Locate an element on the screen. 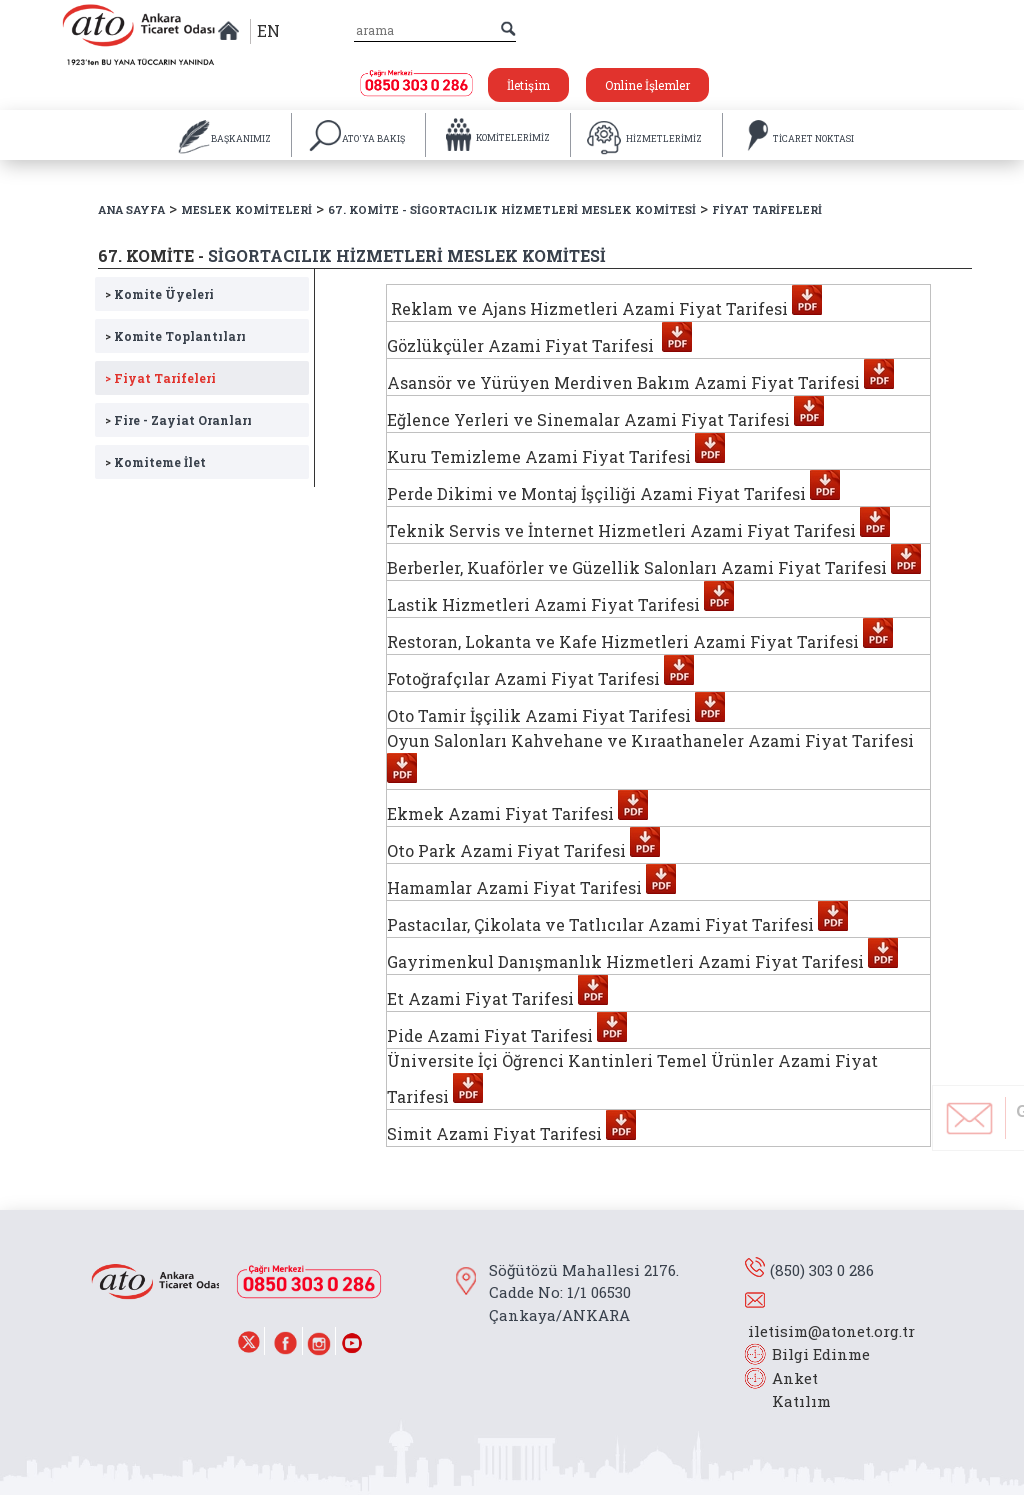 The image size is (1024, 1495). Bilgi Edinme is located at coordinates (821, 1354).